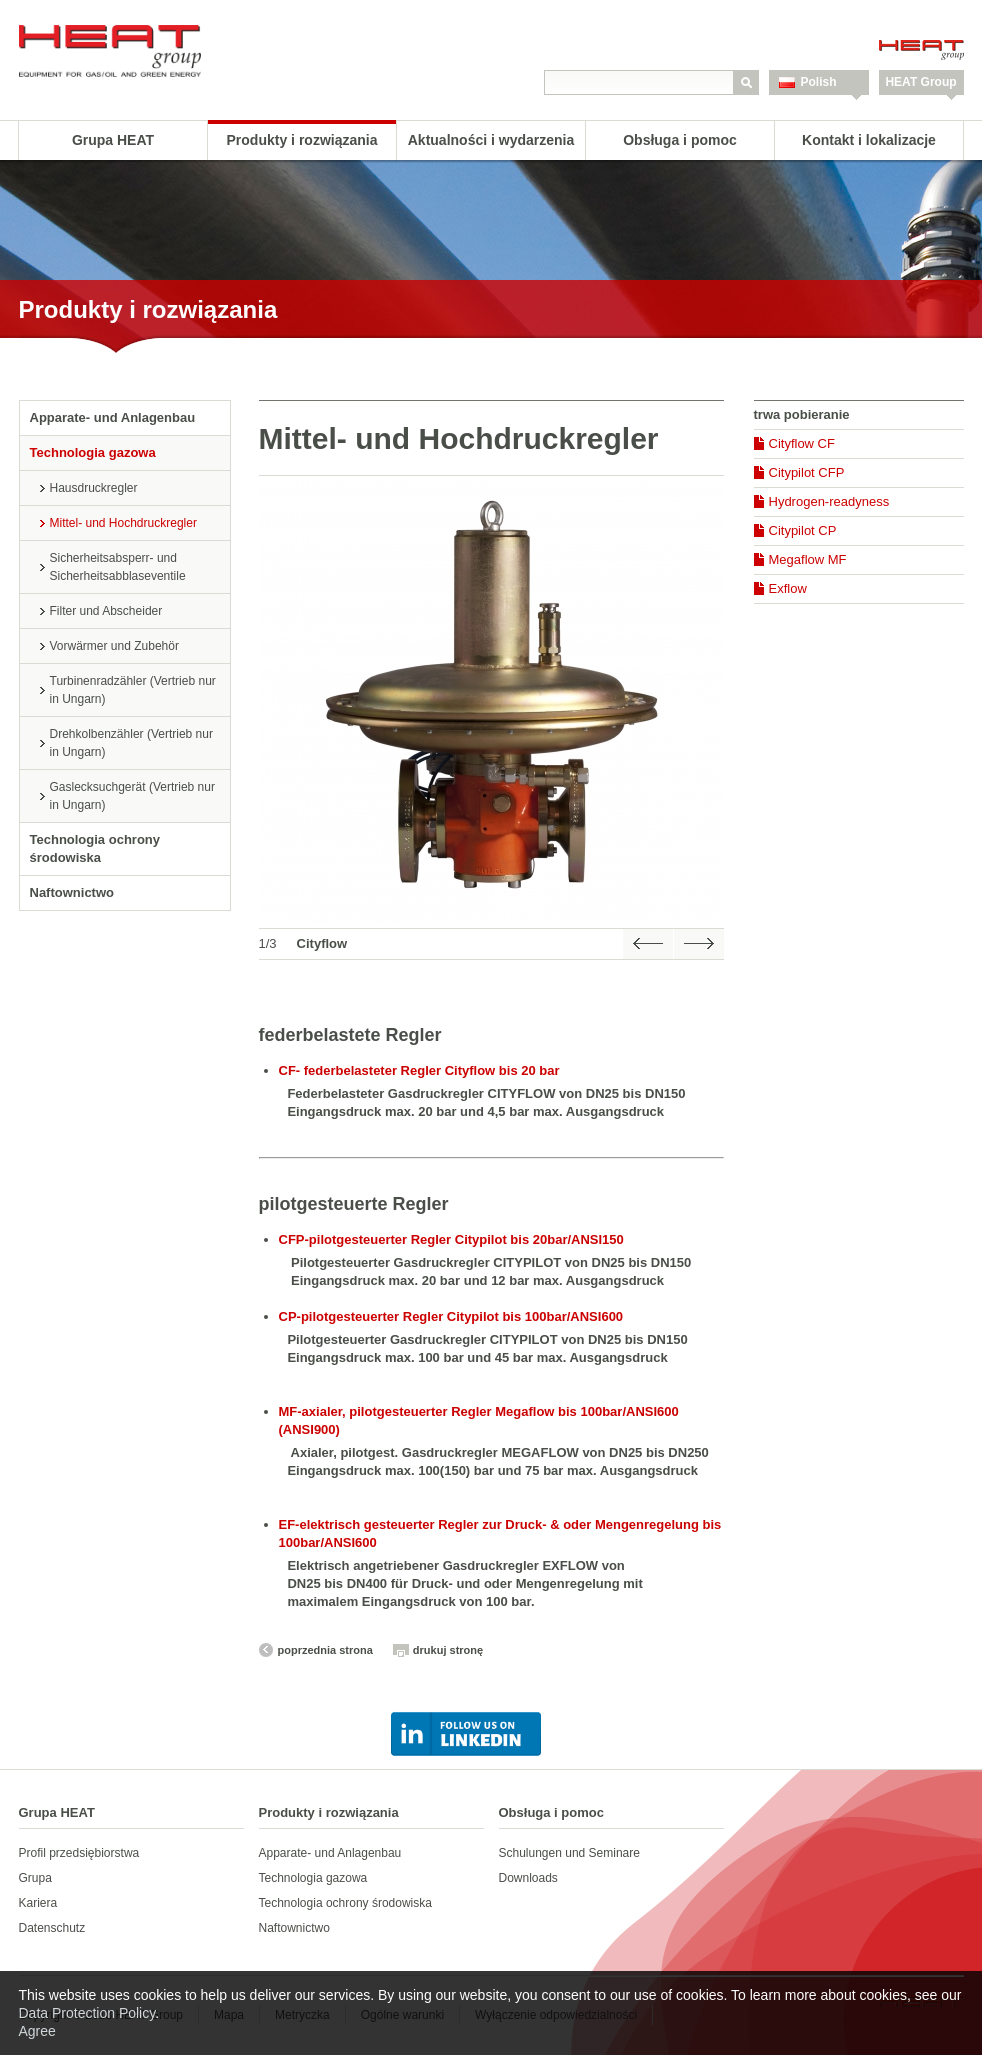 The height and width of the screenshot is (2055, 982). What do you see at coordinates (680, 140) in the screenshot?
I see `Obsługa i pomoc` at bounding box center [680, 140].